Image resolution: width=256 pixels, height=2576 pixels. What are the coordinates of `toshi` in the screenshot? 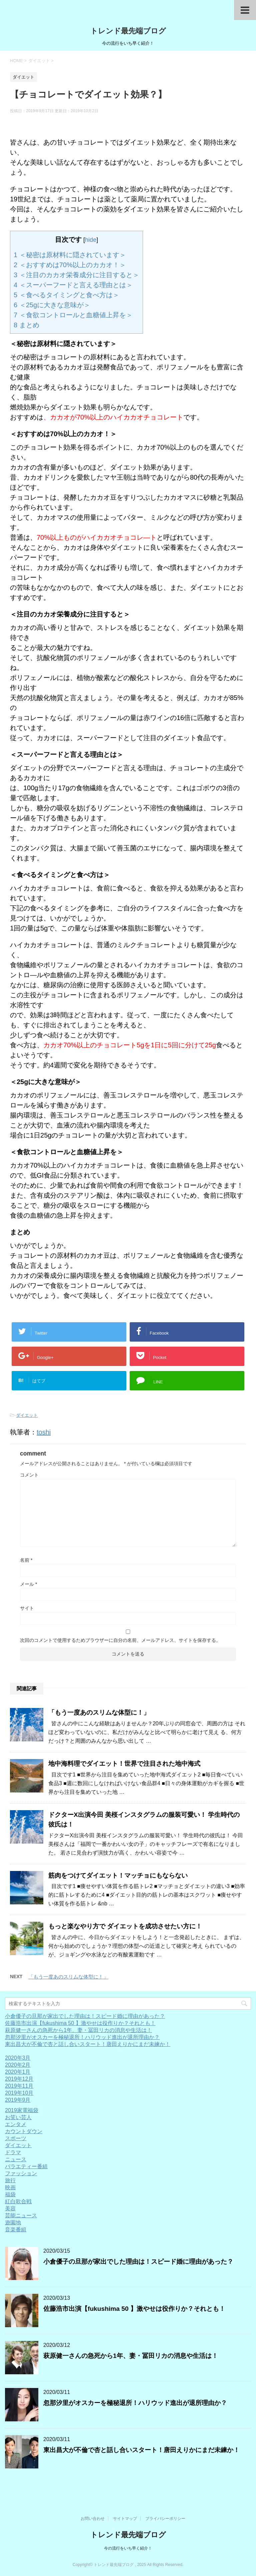 It's located at (44, 1432).